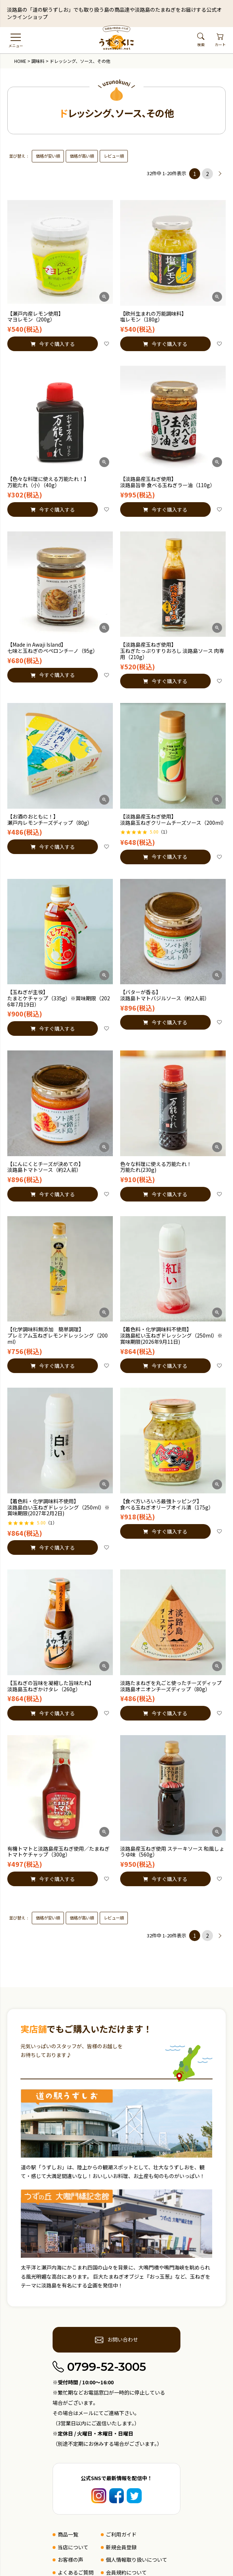 This screenshot has width=233, height=2576. I want to click on お問い合わせ, so click(116, 2339).